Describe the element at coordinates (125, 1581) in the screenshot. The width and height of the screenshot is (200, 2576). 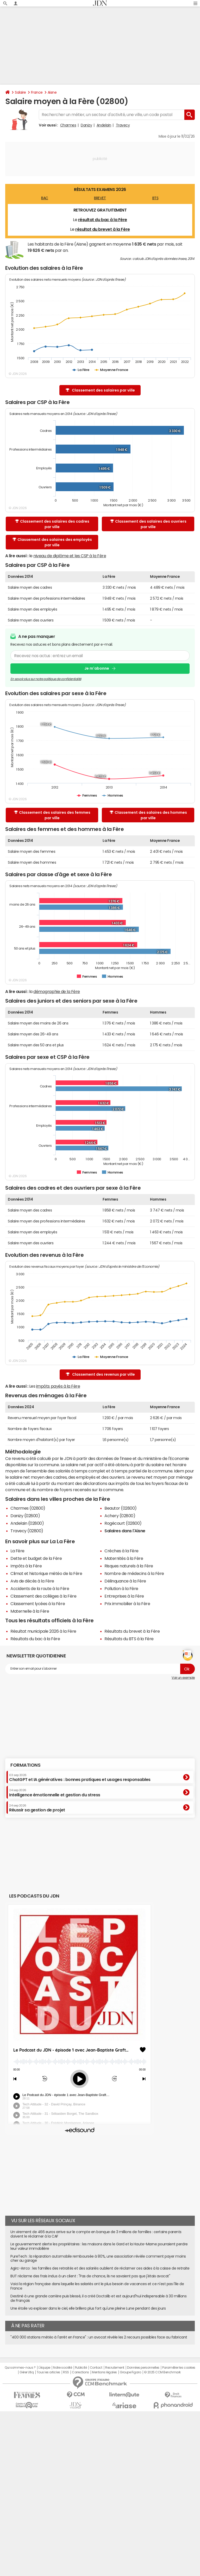
I see `Délinquance à la Fère` at that location.